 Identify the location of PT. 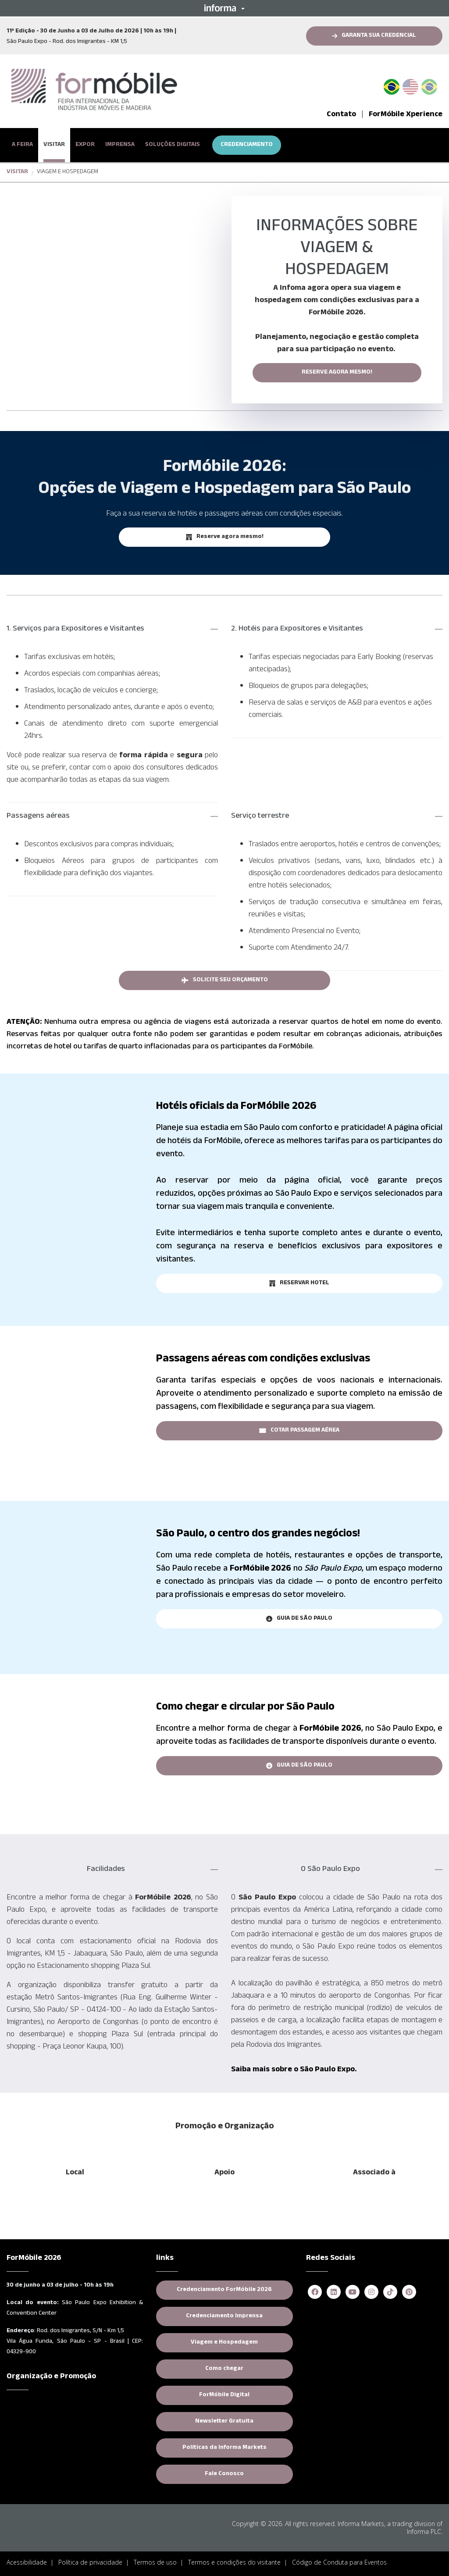
(395, 85).